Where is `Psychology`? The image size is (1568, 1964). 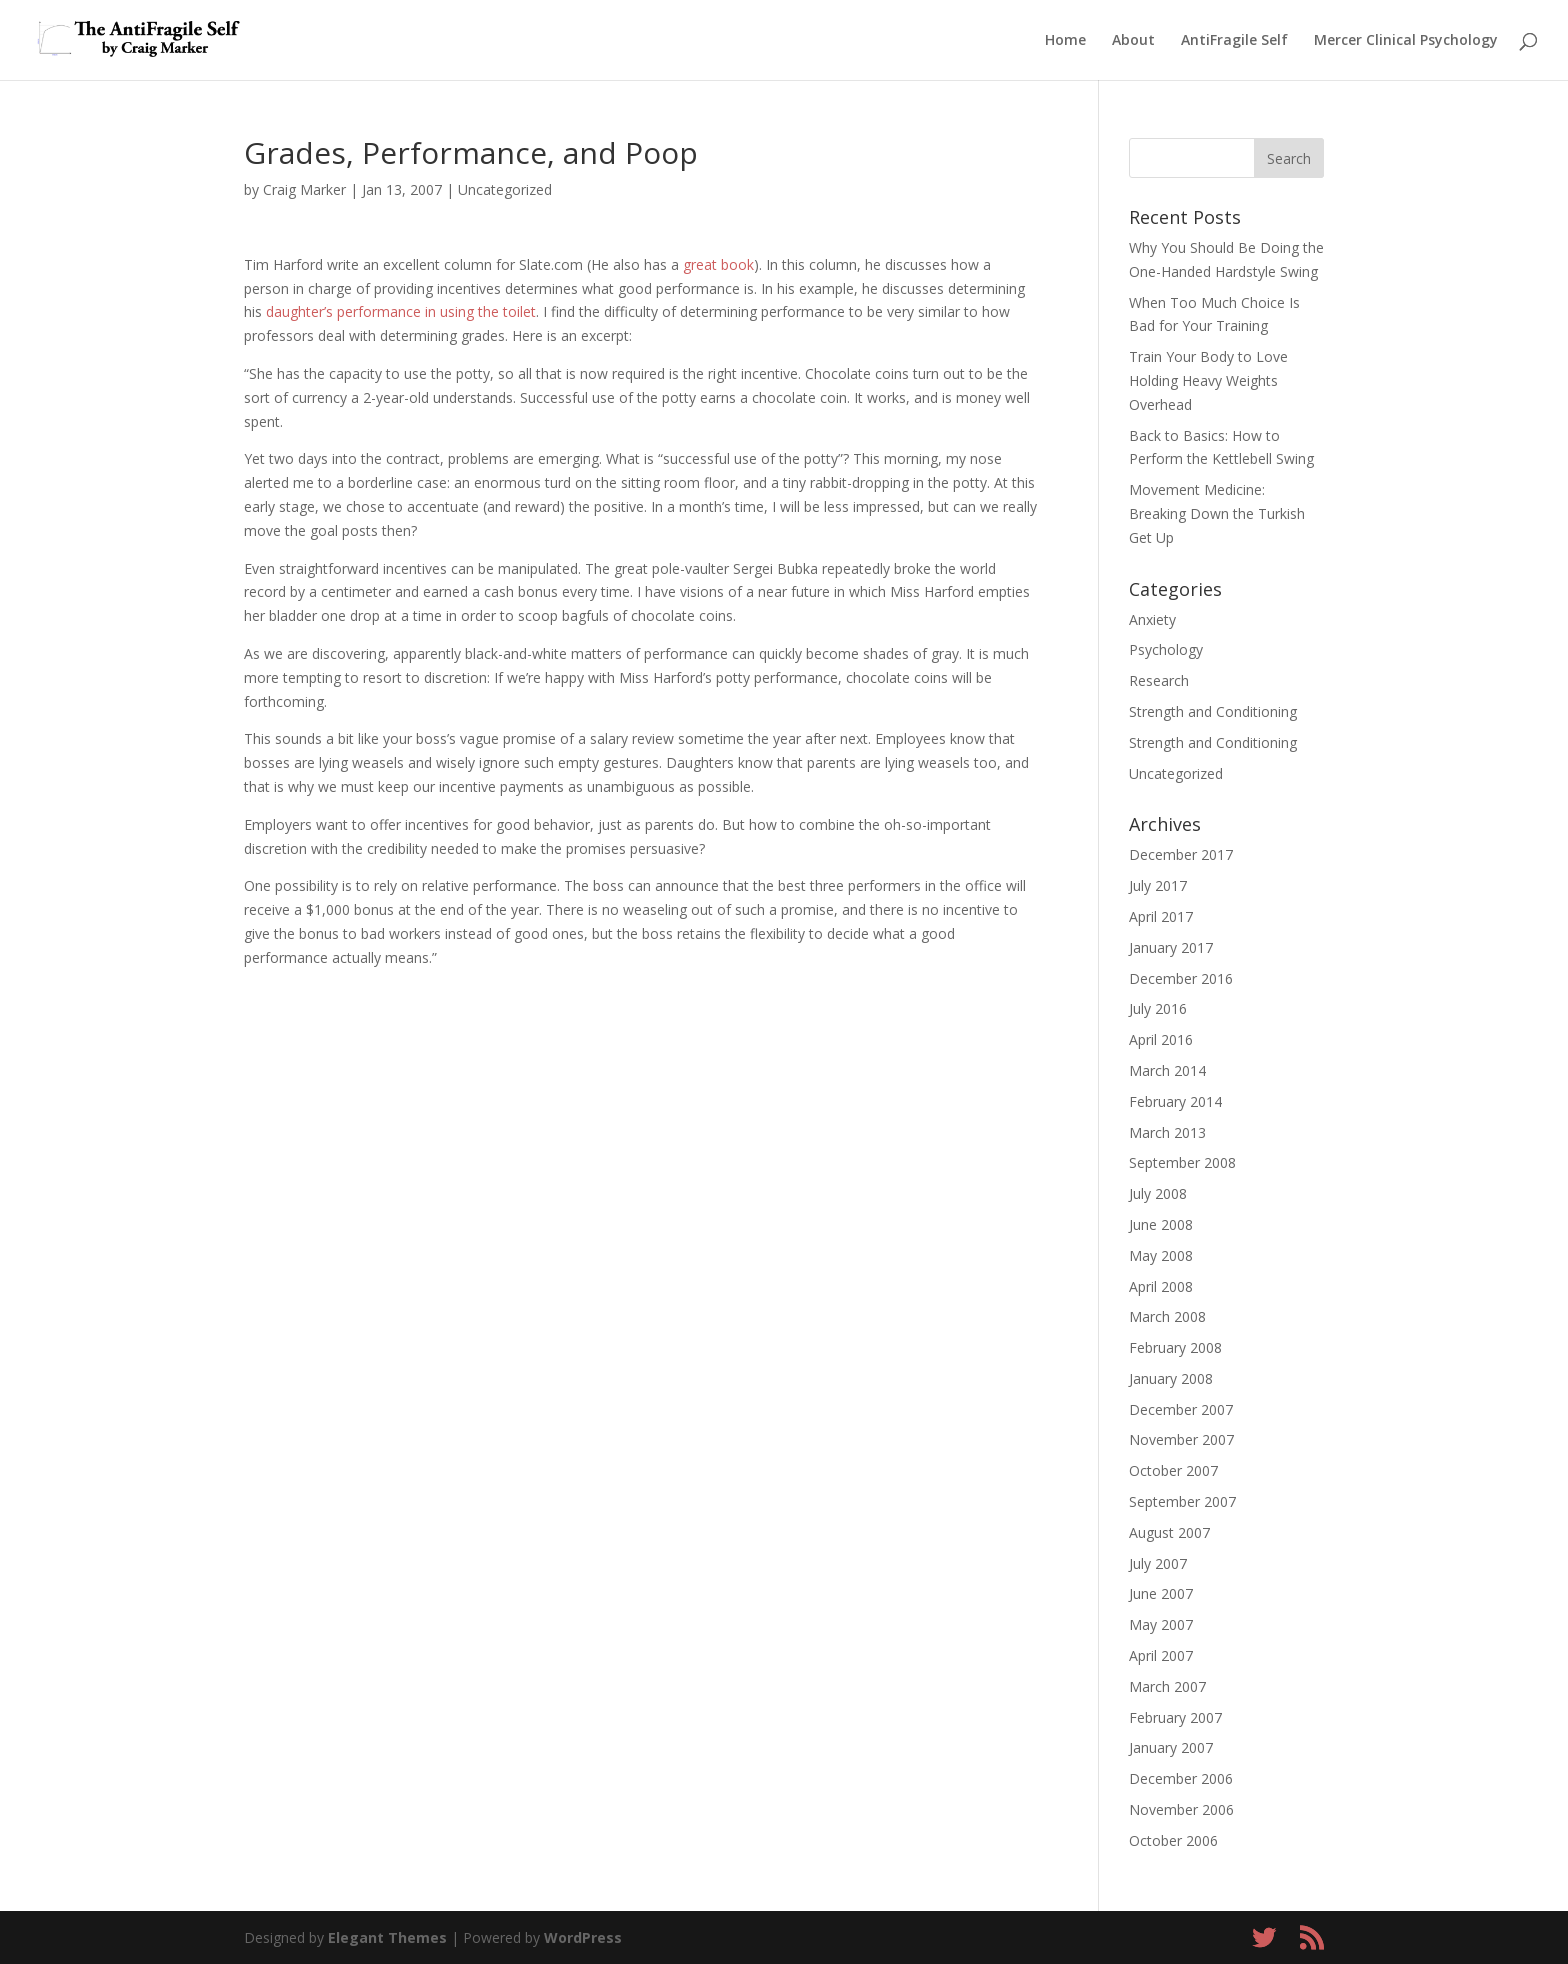 Psychology is located at coordinates (1166, 649).